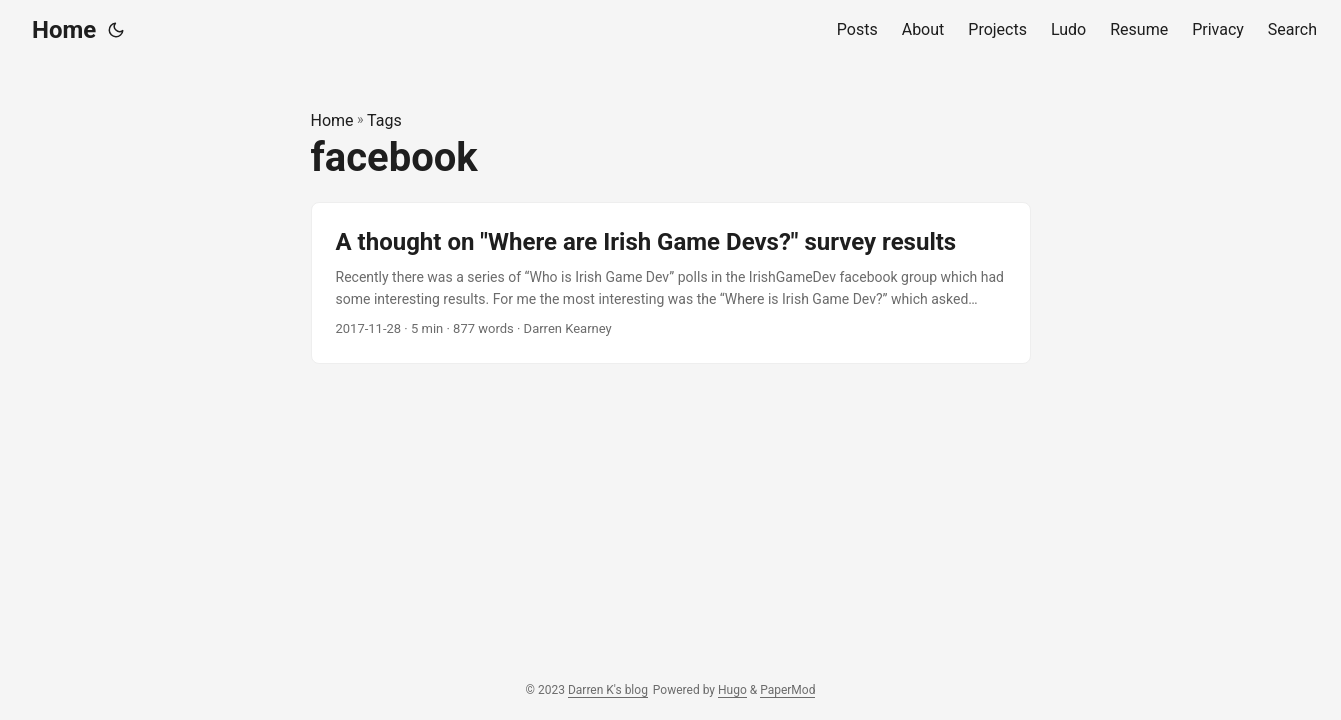 This screenshot has width=1341, height=720. I want to click on PaperMod, so click(787, 690).